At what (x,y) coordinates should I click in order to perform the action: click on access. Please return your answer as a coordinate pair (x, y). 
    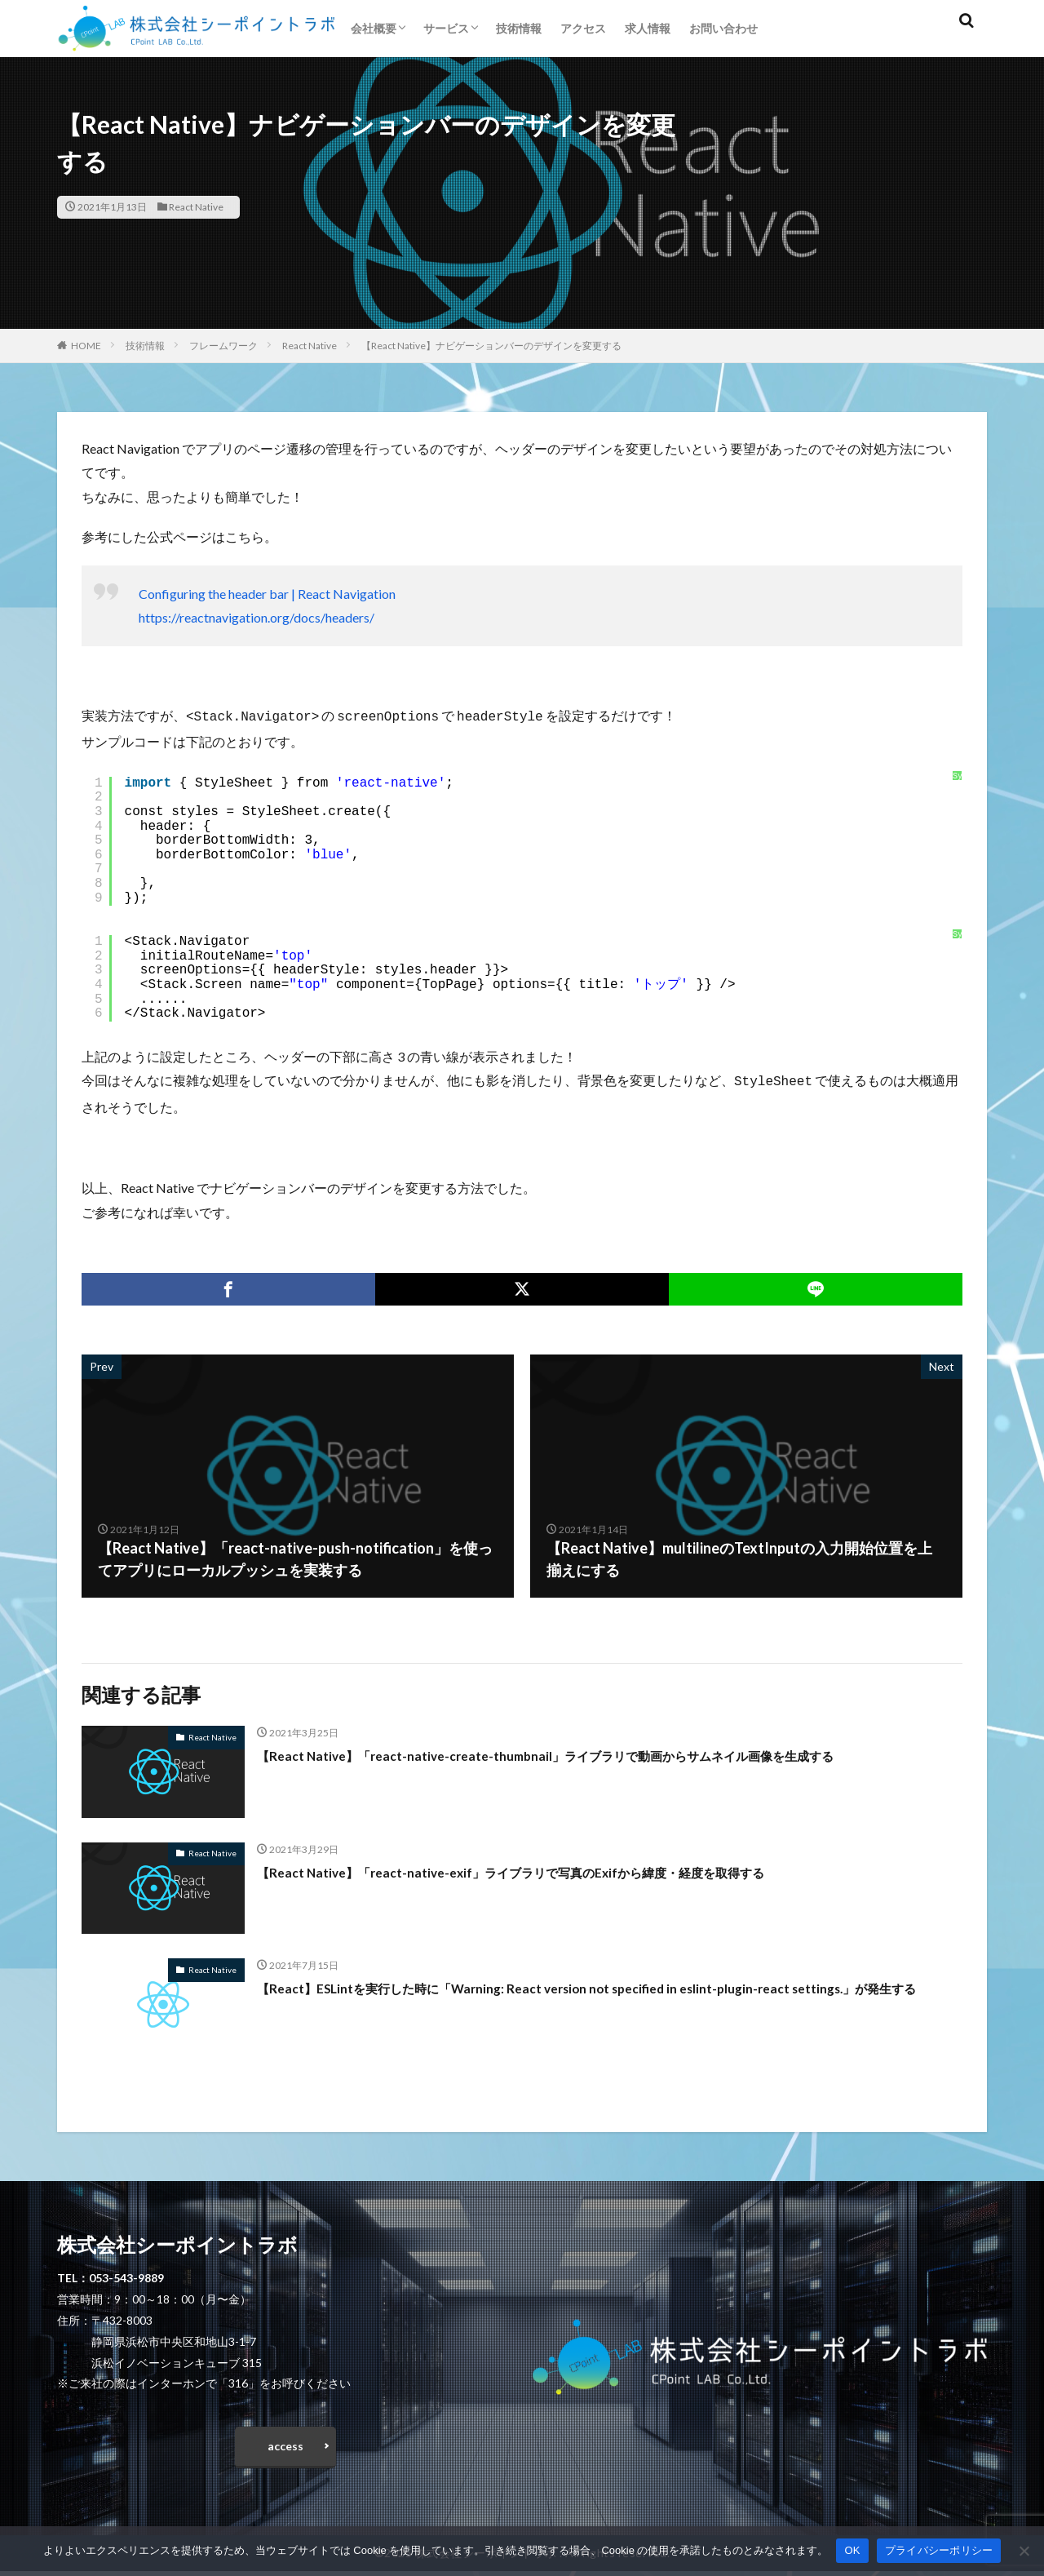
    Looking at the image, I should click on (285, 2447).